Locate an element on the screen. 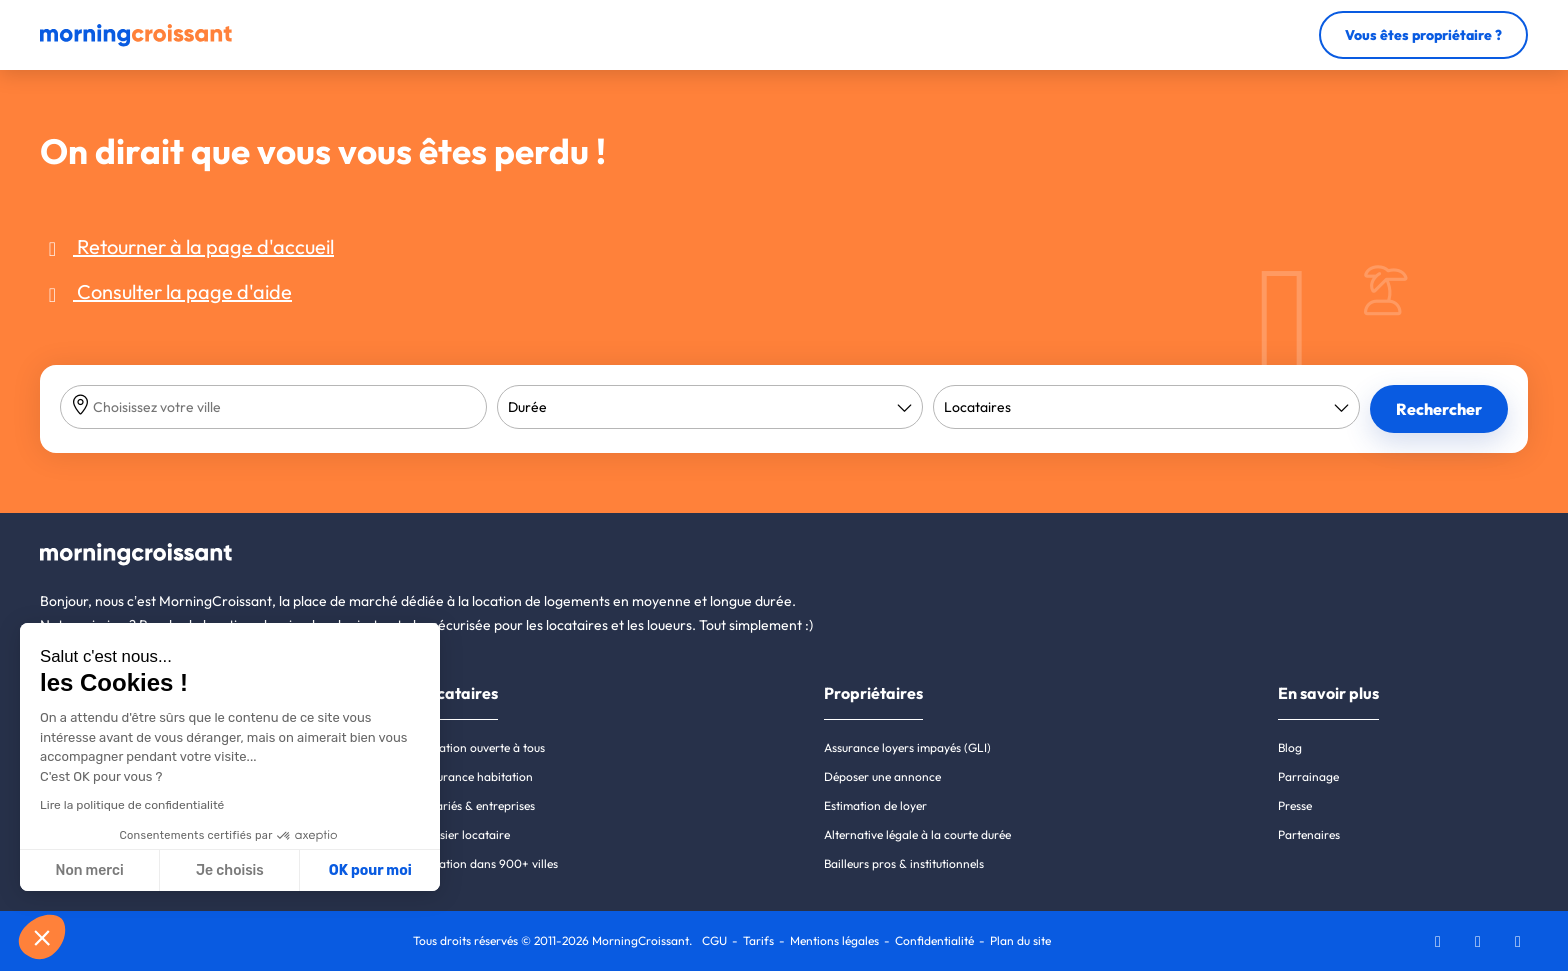 The image size is (1568, 971). Salariés & entreprises is located at coordinates (477, 805).